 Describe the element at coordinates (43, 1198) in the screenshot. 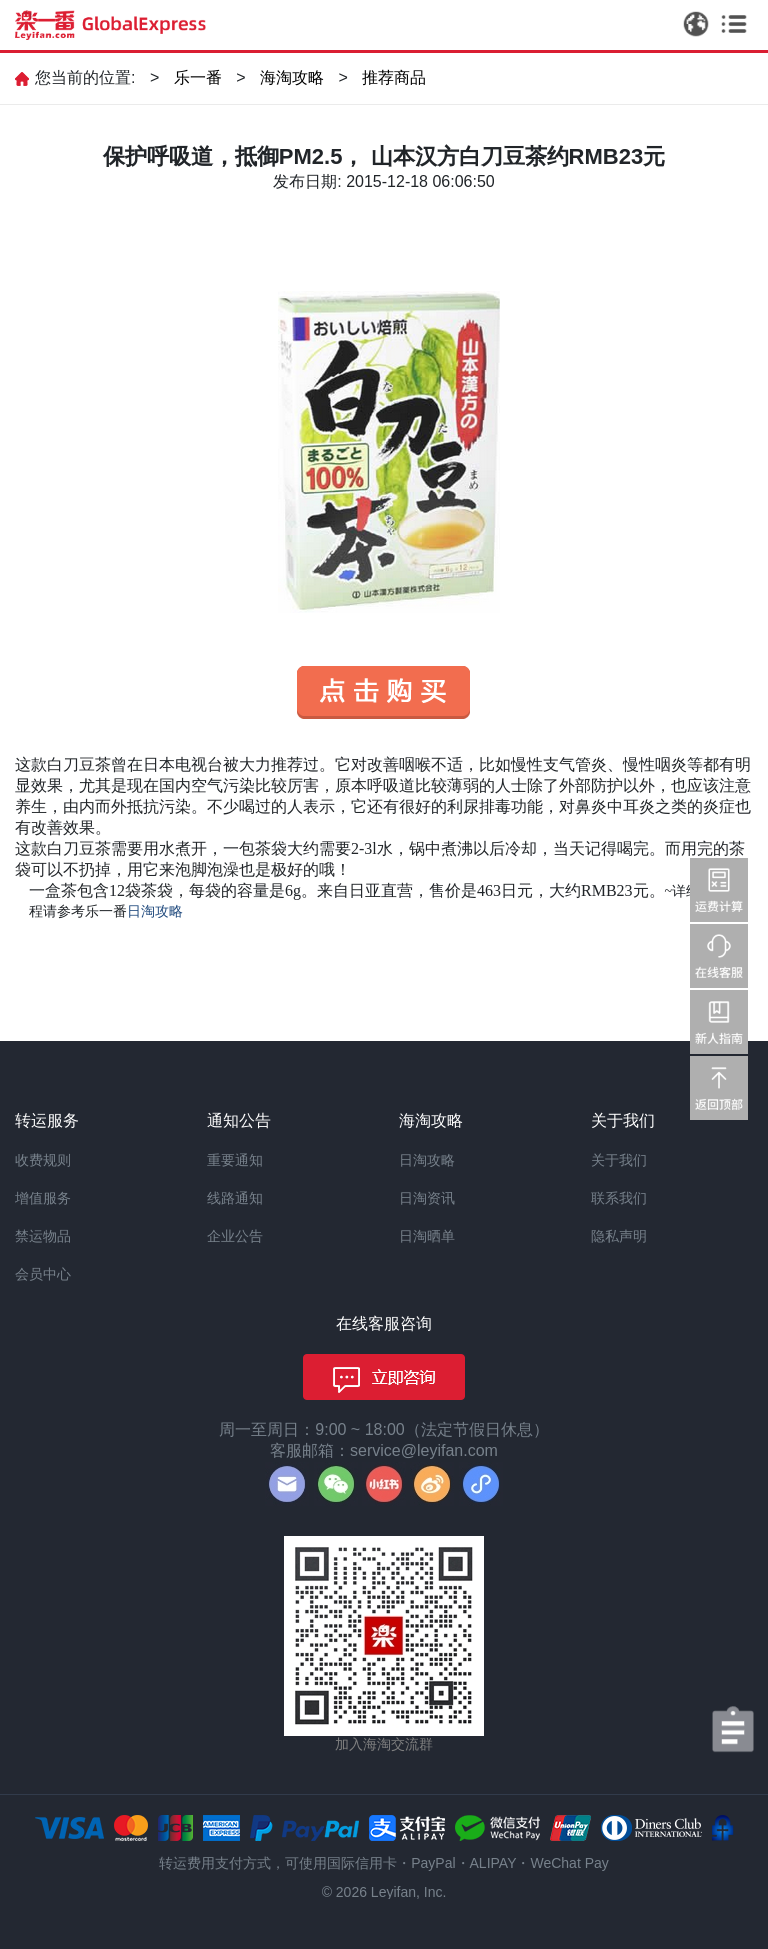

I see `增值服务` at that location.